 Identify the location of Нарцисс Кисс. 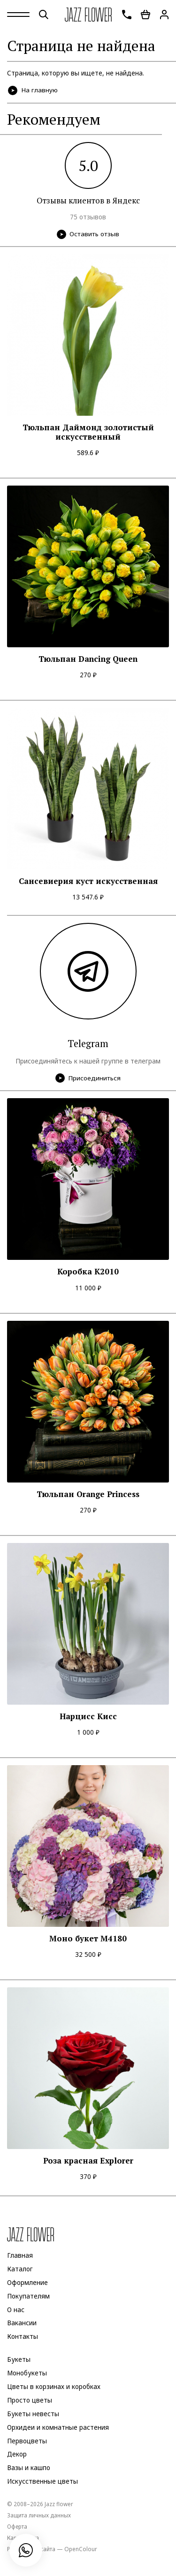
(88, 1716).